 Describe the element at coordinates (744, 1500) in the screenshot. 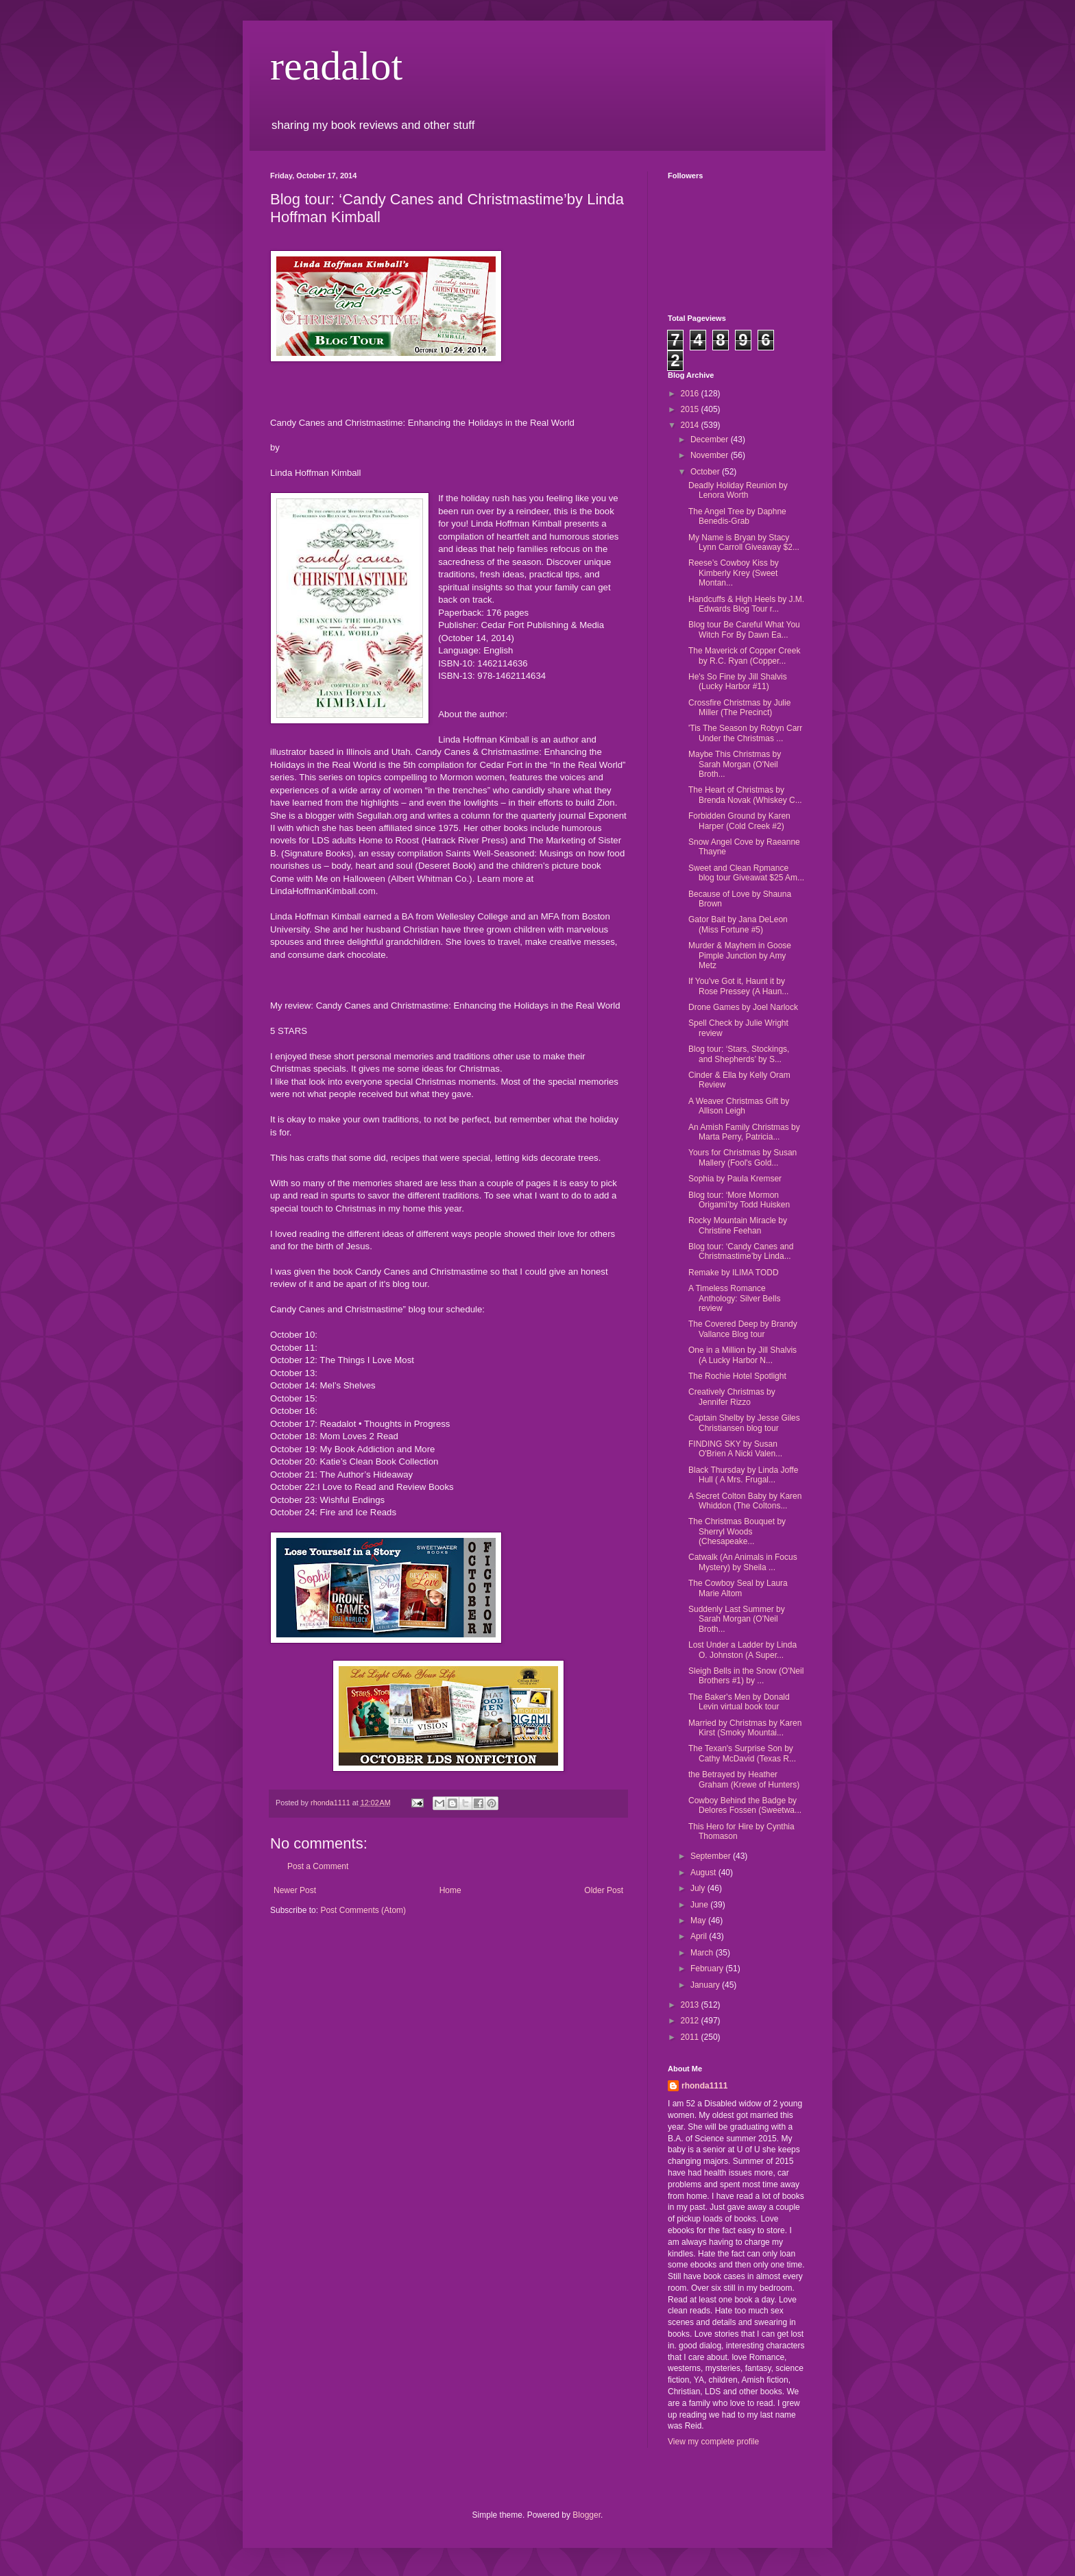

I see `A Secret Colton Baby by Karen Whiddon (The Coltons...` at that location.